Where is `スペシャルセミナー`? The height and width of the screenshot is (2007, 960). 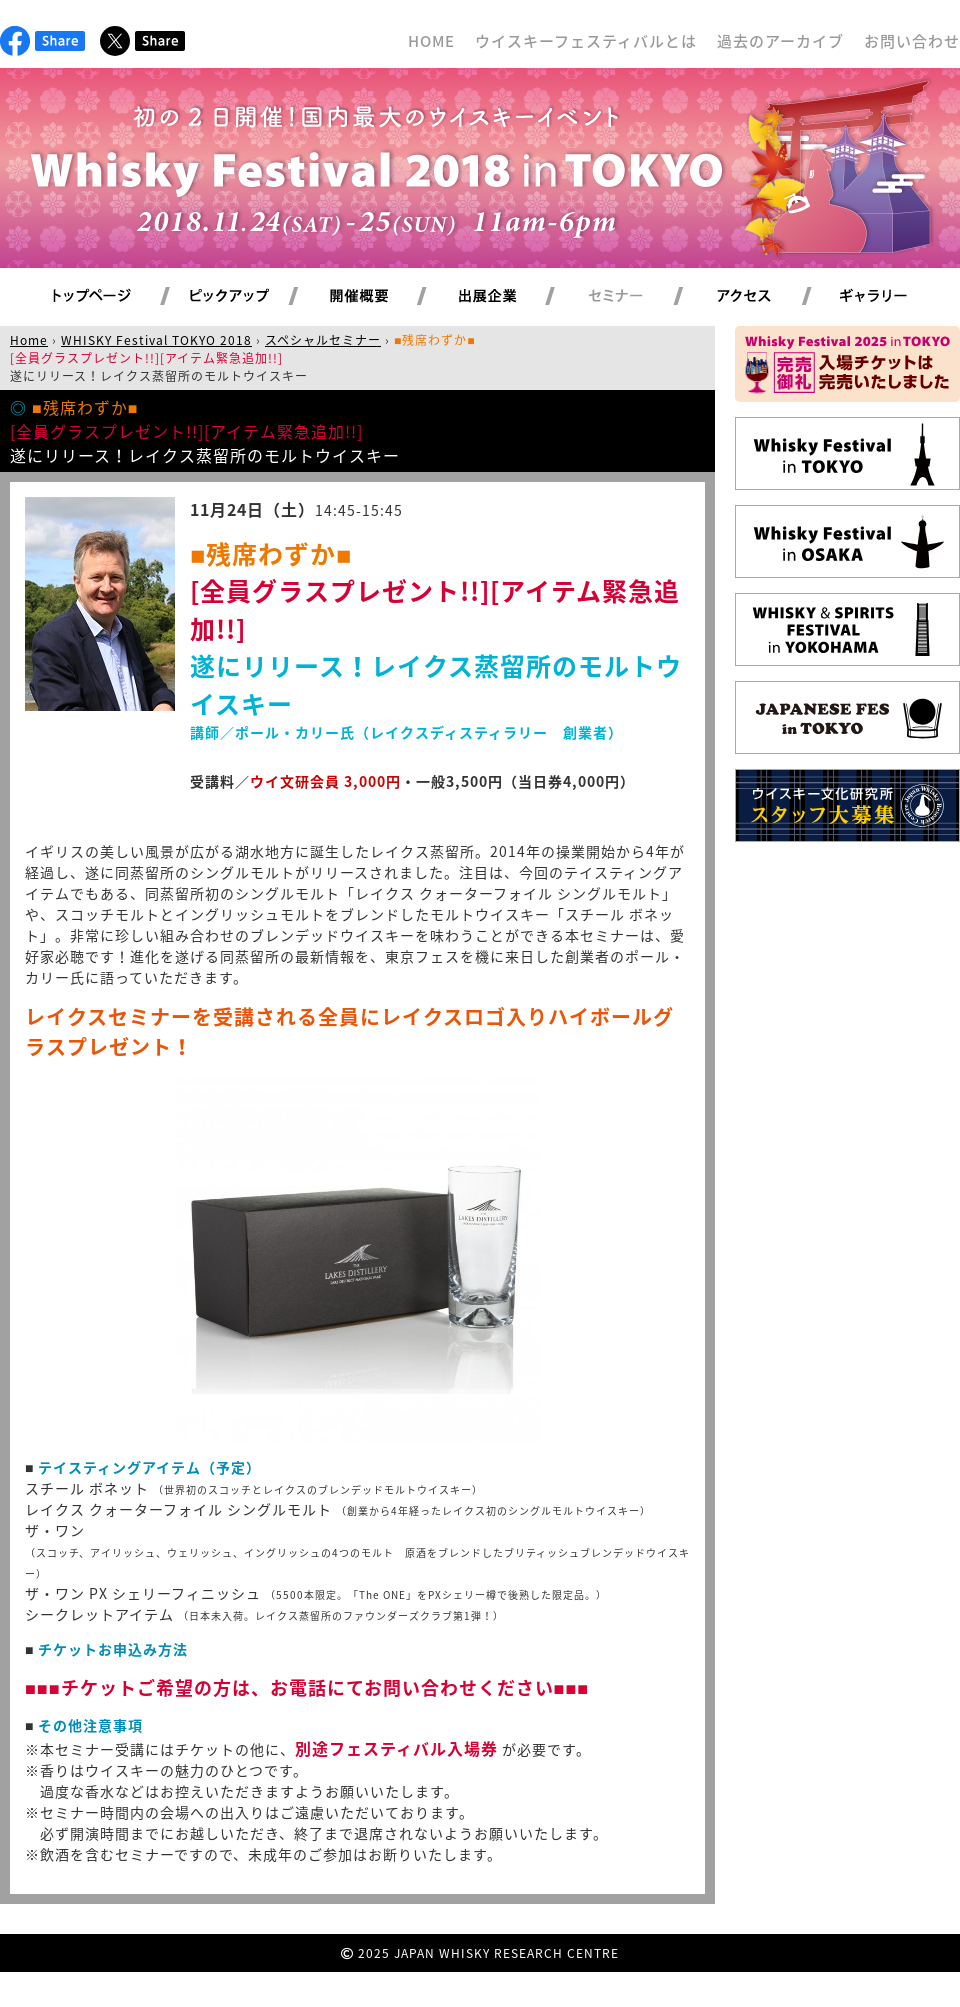
スペシャルセミナー is located at coordinates (323, 340).